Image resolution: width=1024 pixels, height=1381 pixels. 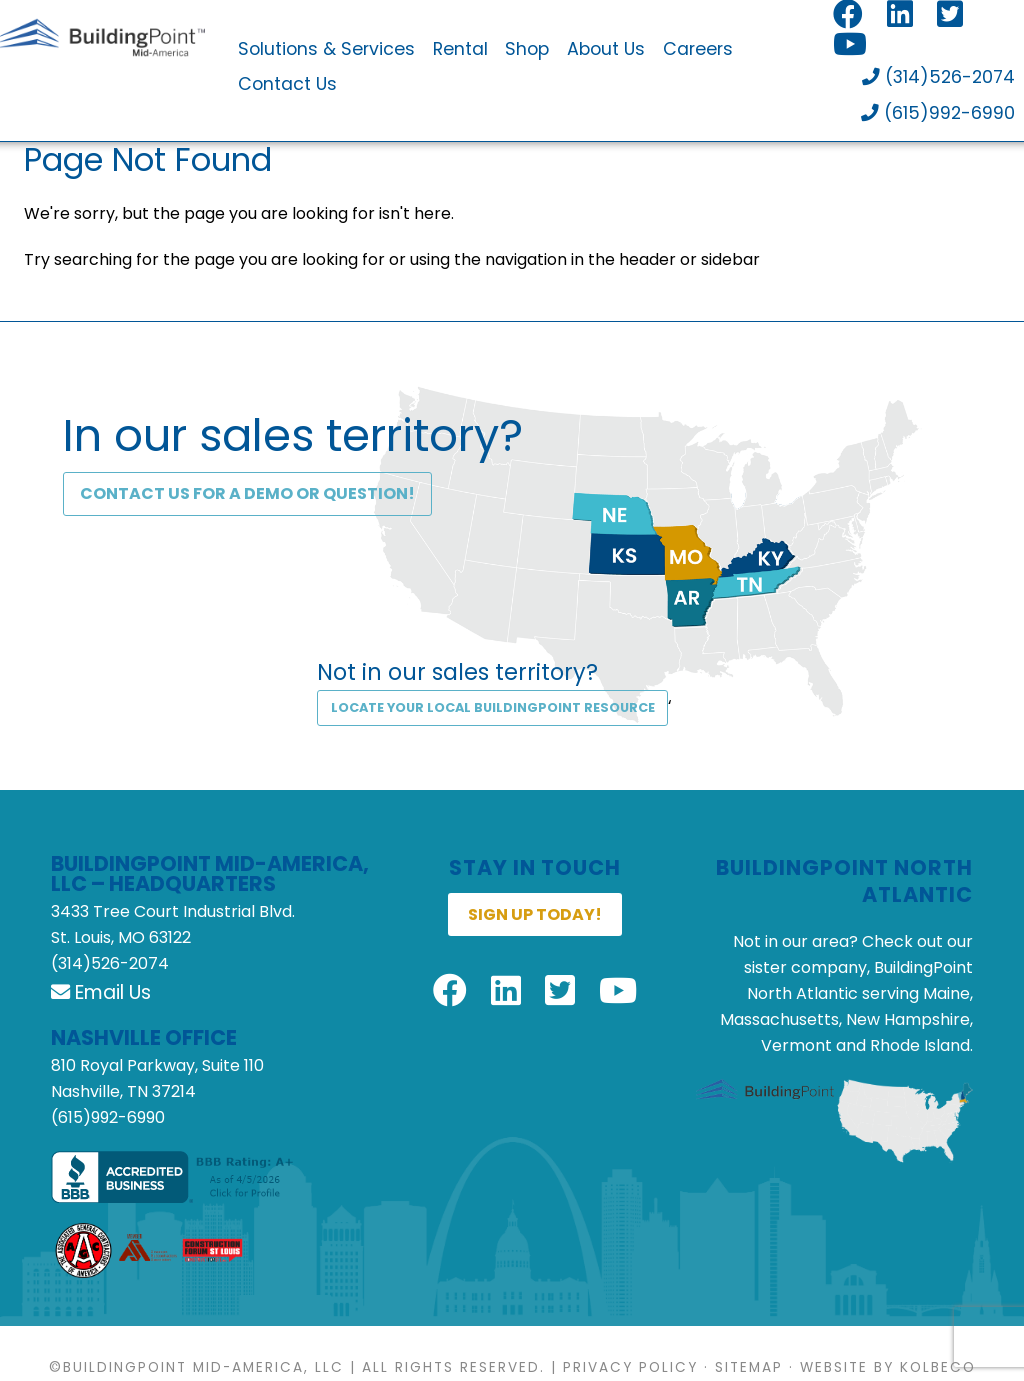 I want to click on Website by KOLBECO, so click(x=888, y=1367).